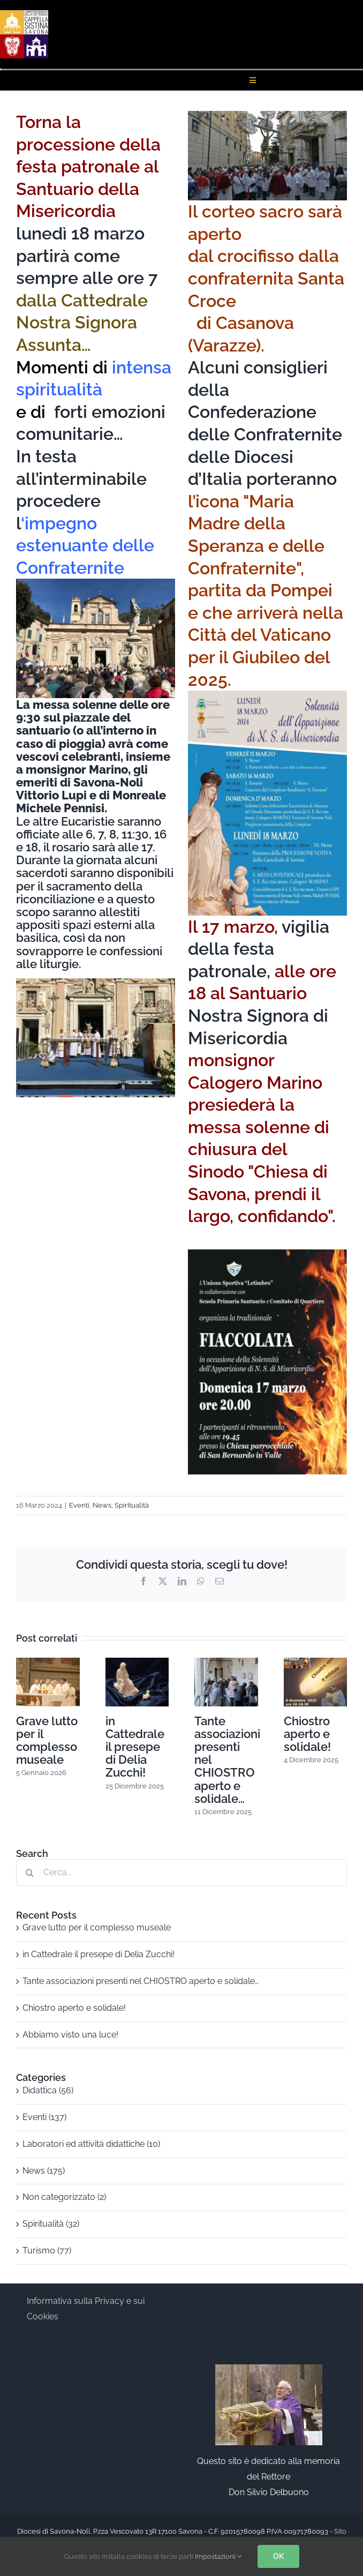 The width and height of the screenshot is (363, 2576). I want to click on in Cattedrale il presepe di Delia Zucchi!, so click(134, 1747).